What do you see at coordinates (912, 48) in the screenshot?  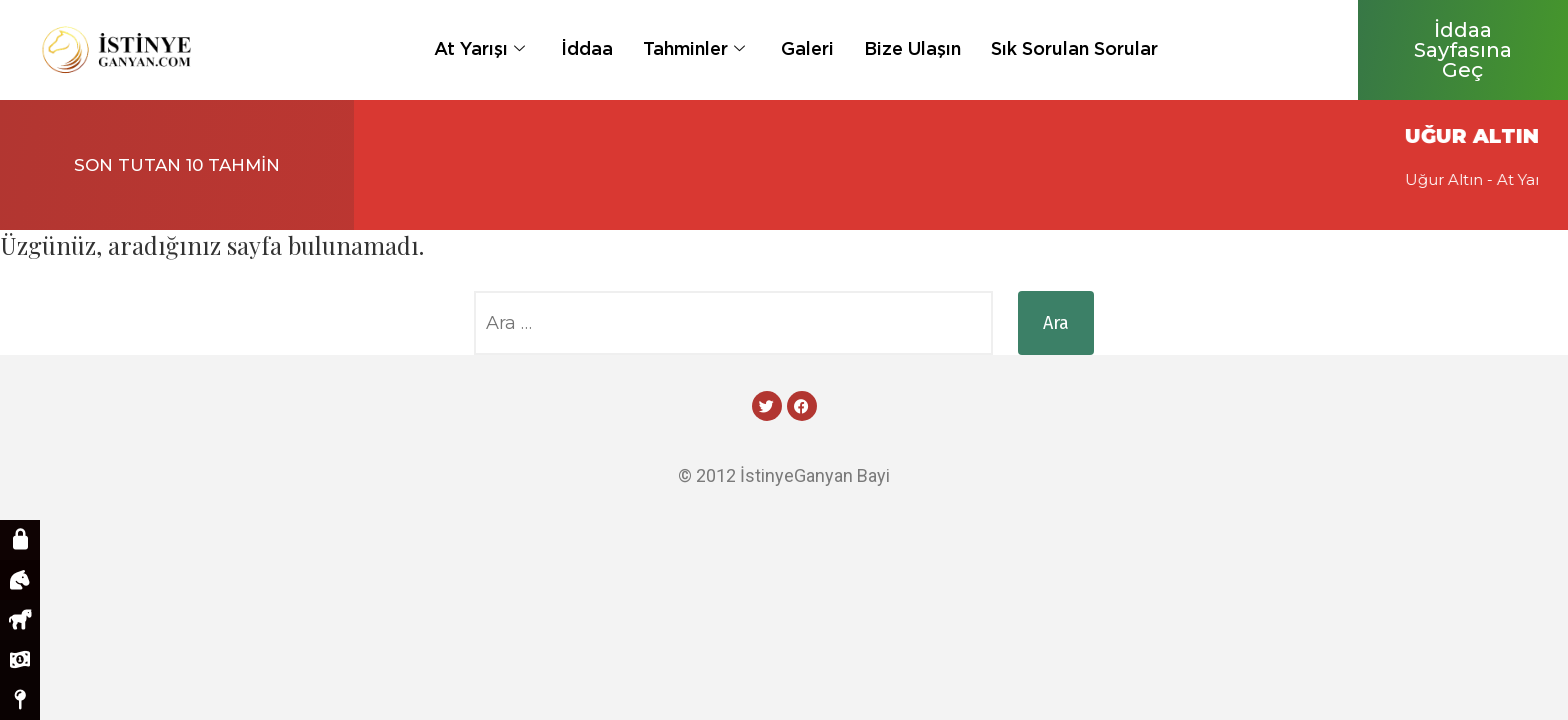 I see `Bize Ulaşın` at bounding box center [912, 48].